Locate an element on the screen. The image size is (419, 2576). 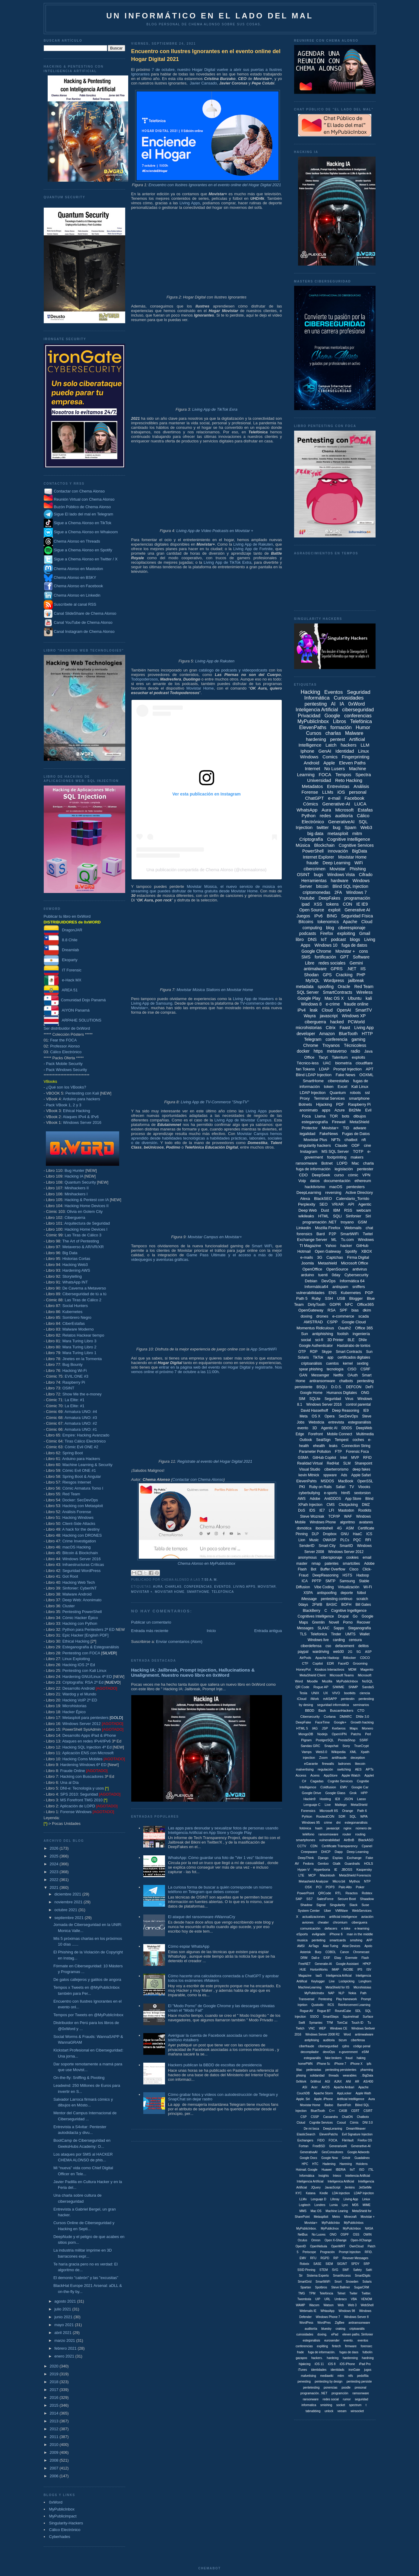
Spectra is located at coordinates (363, 774).